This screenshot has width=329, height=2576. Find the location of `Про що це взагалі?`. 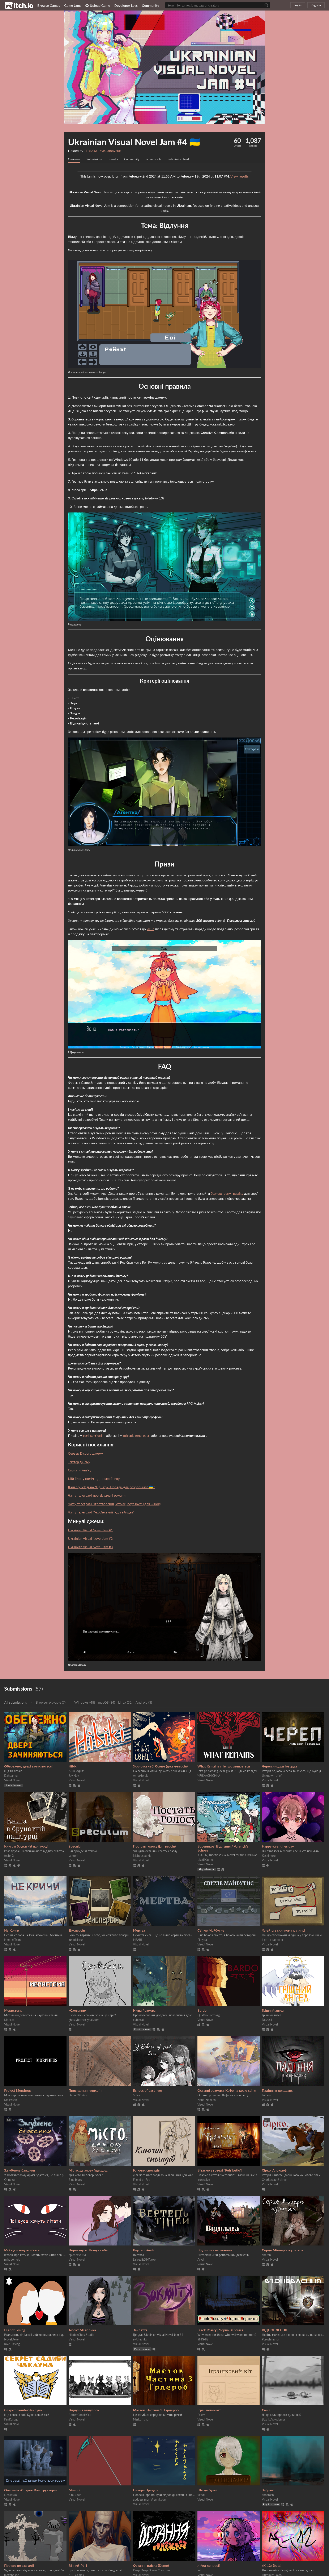

Про що це взагалі? is located at coordinates (19, 2566).